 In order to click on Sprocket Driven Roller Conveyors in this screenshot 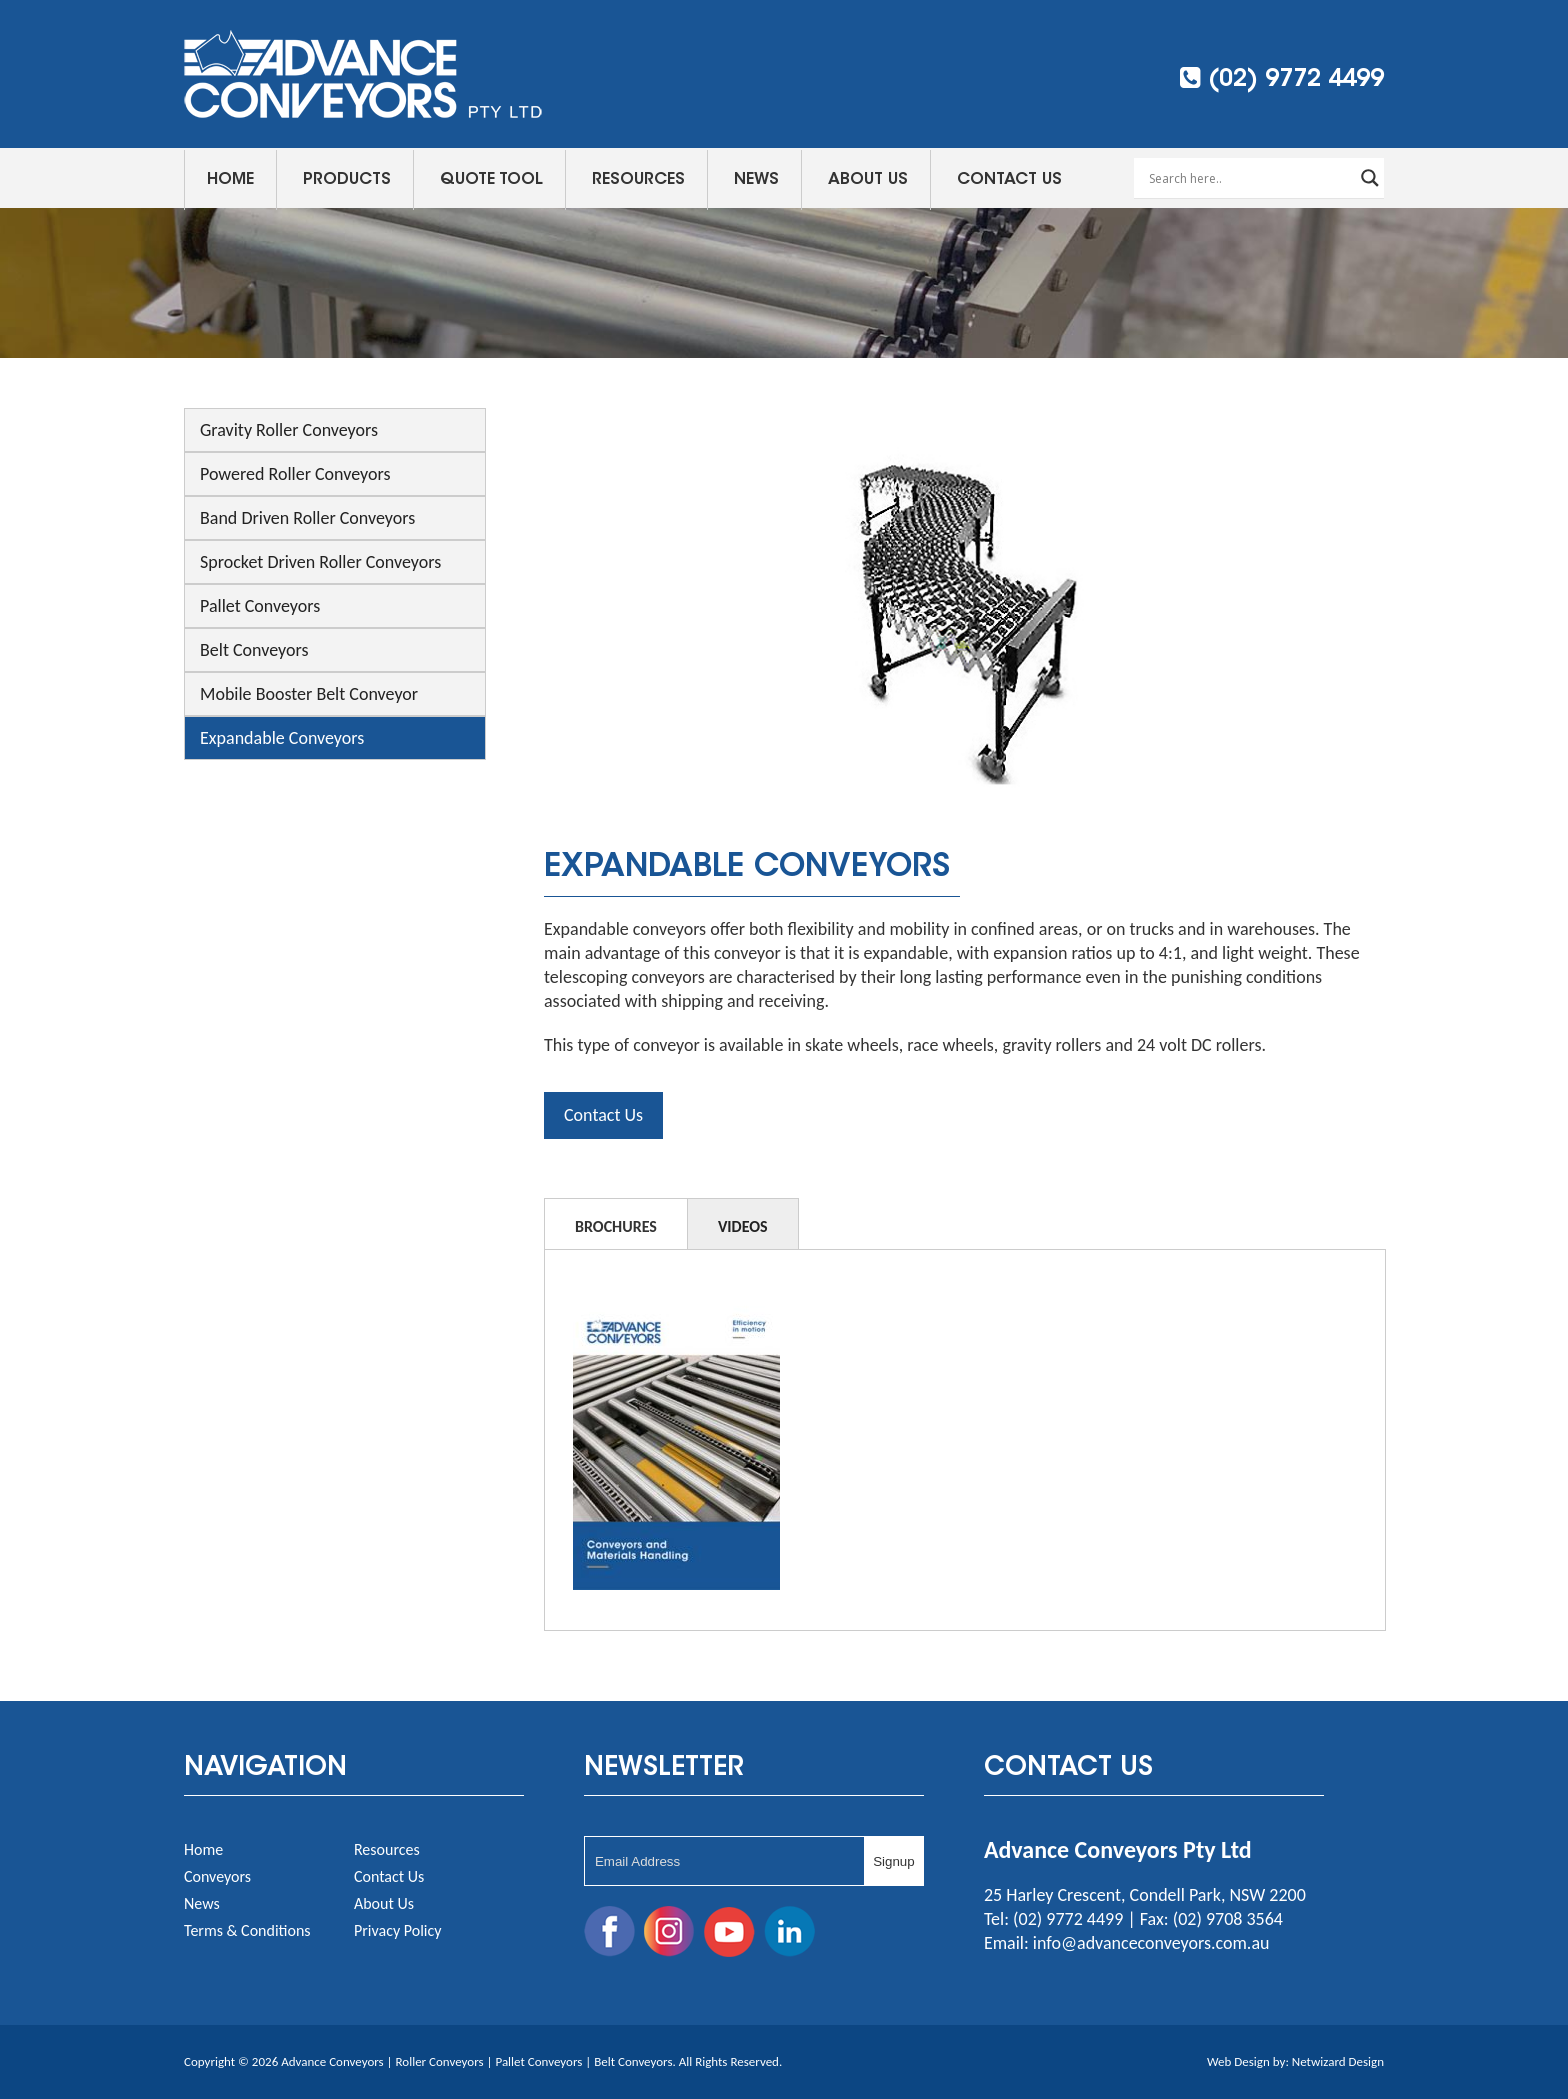, I will do `click(320, 562)`.